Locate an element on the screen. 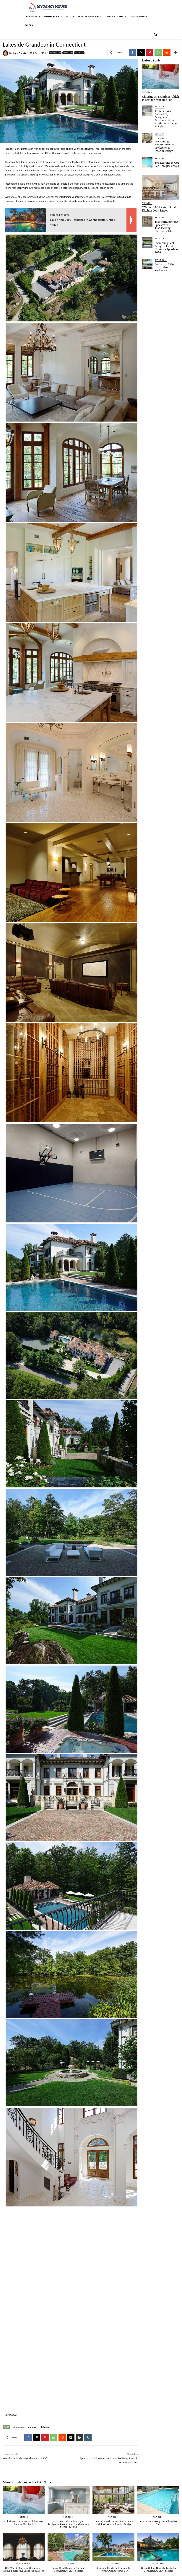  Green Gables Home In Fairfield, Connecticut, United States is located at coordinates (158, 2568).